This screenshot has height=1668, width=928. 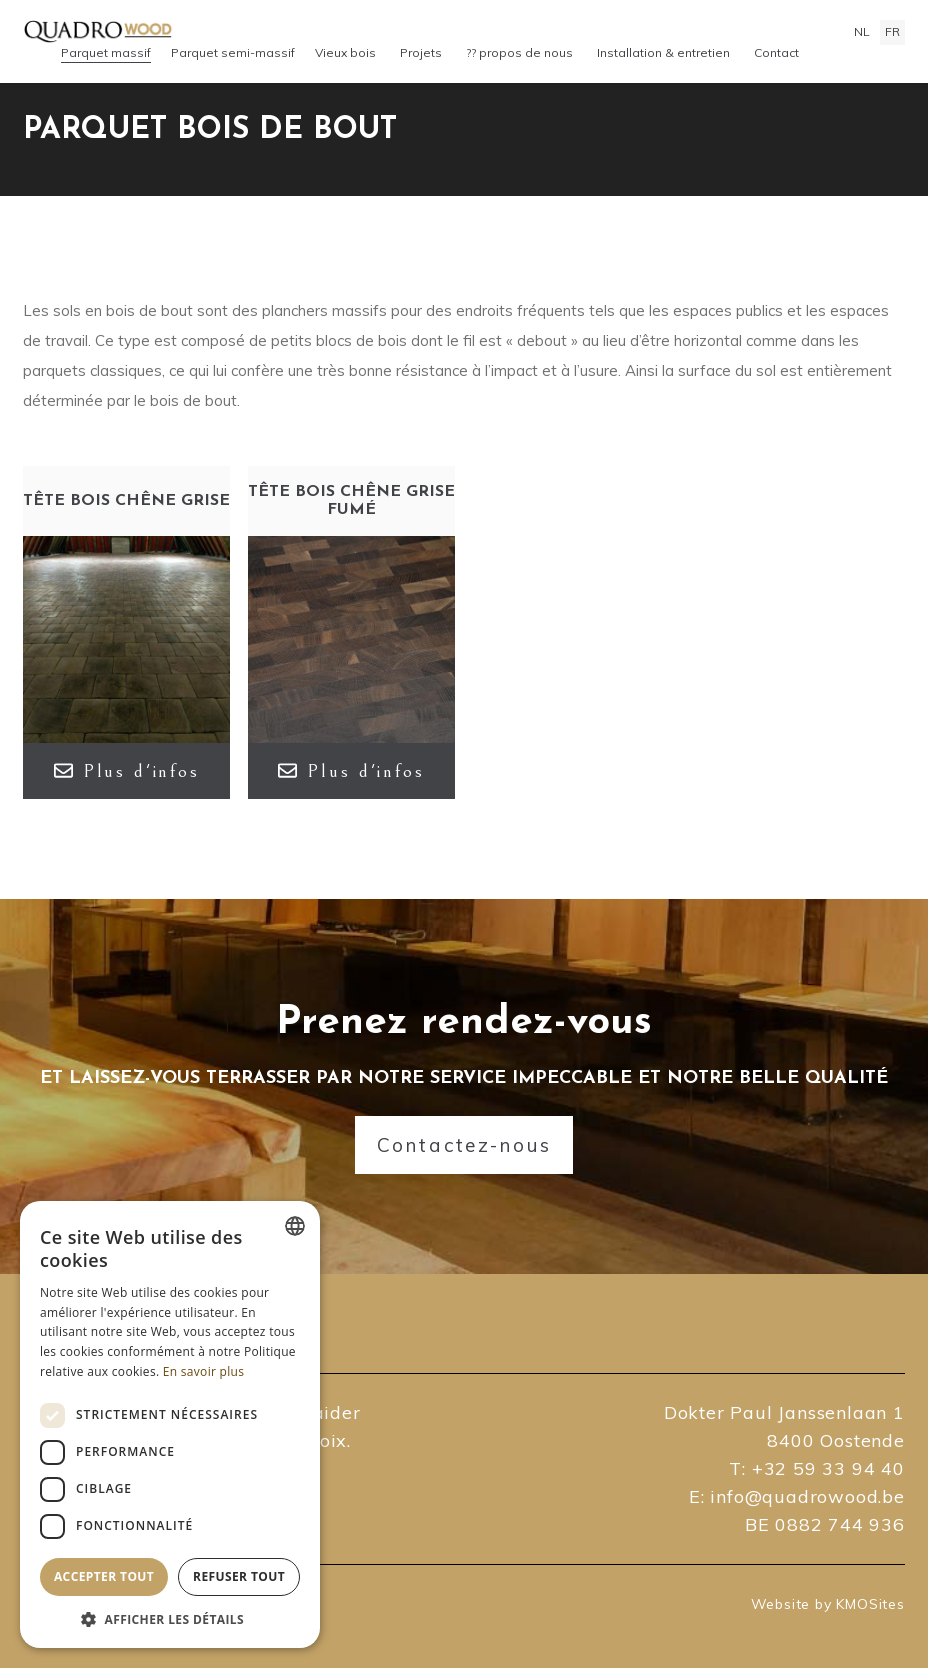 What do you see at coordinates (345, 52) in the screenshot?
I see `Vieux bois` at bounding box center [345, 52].